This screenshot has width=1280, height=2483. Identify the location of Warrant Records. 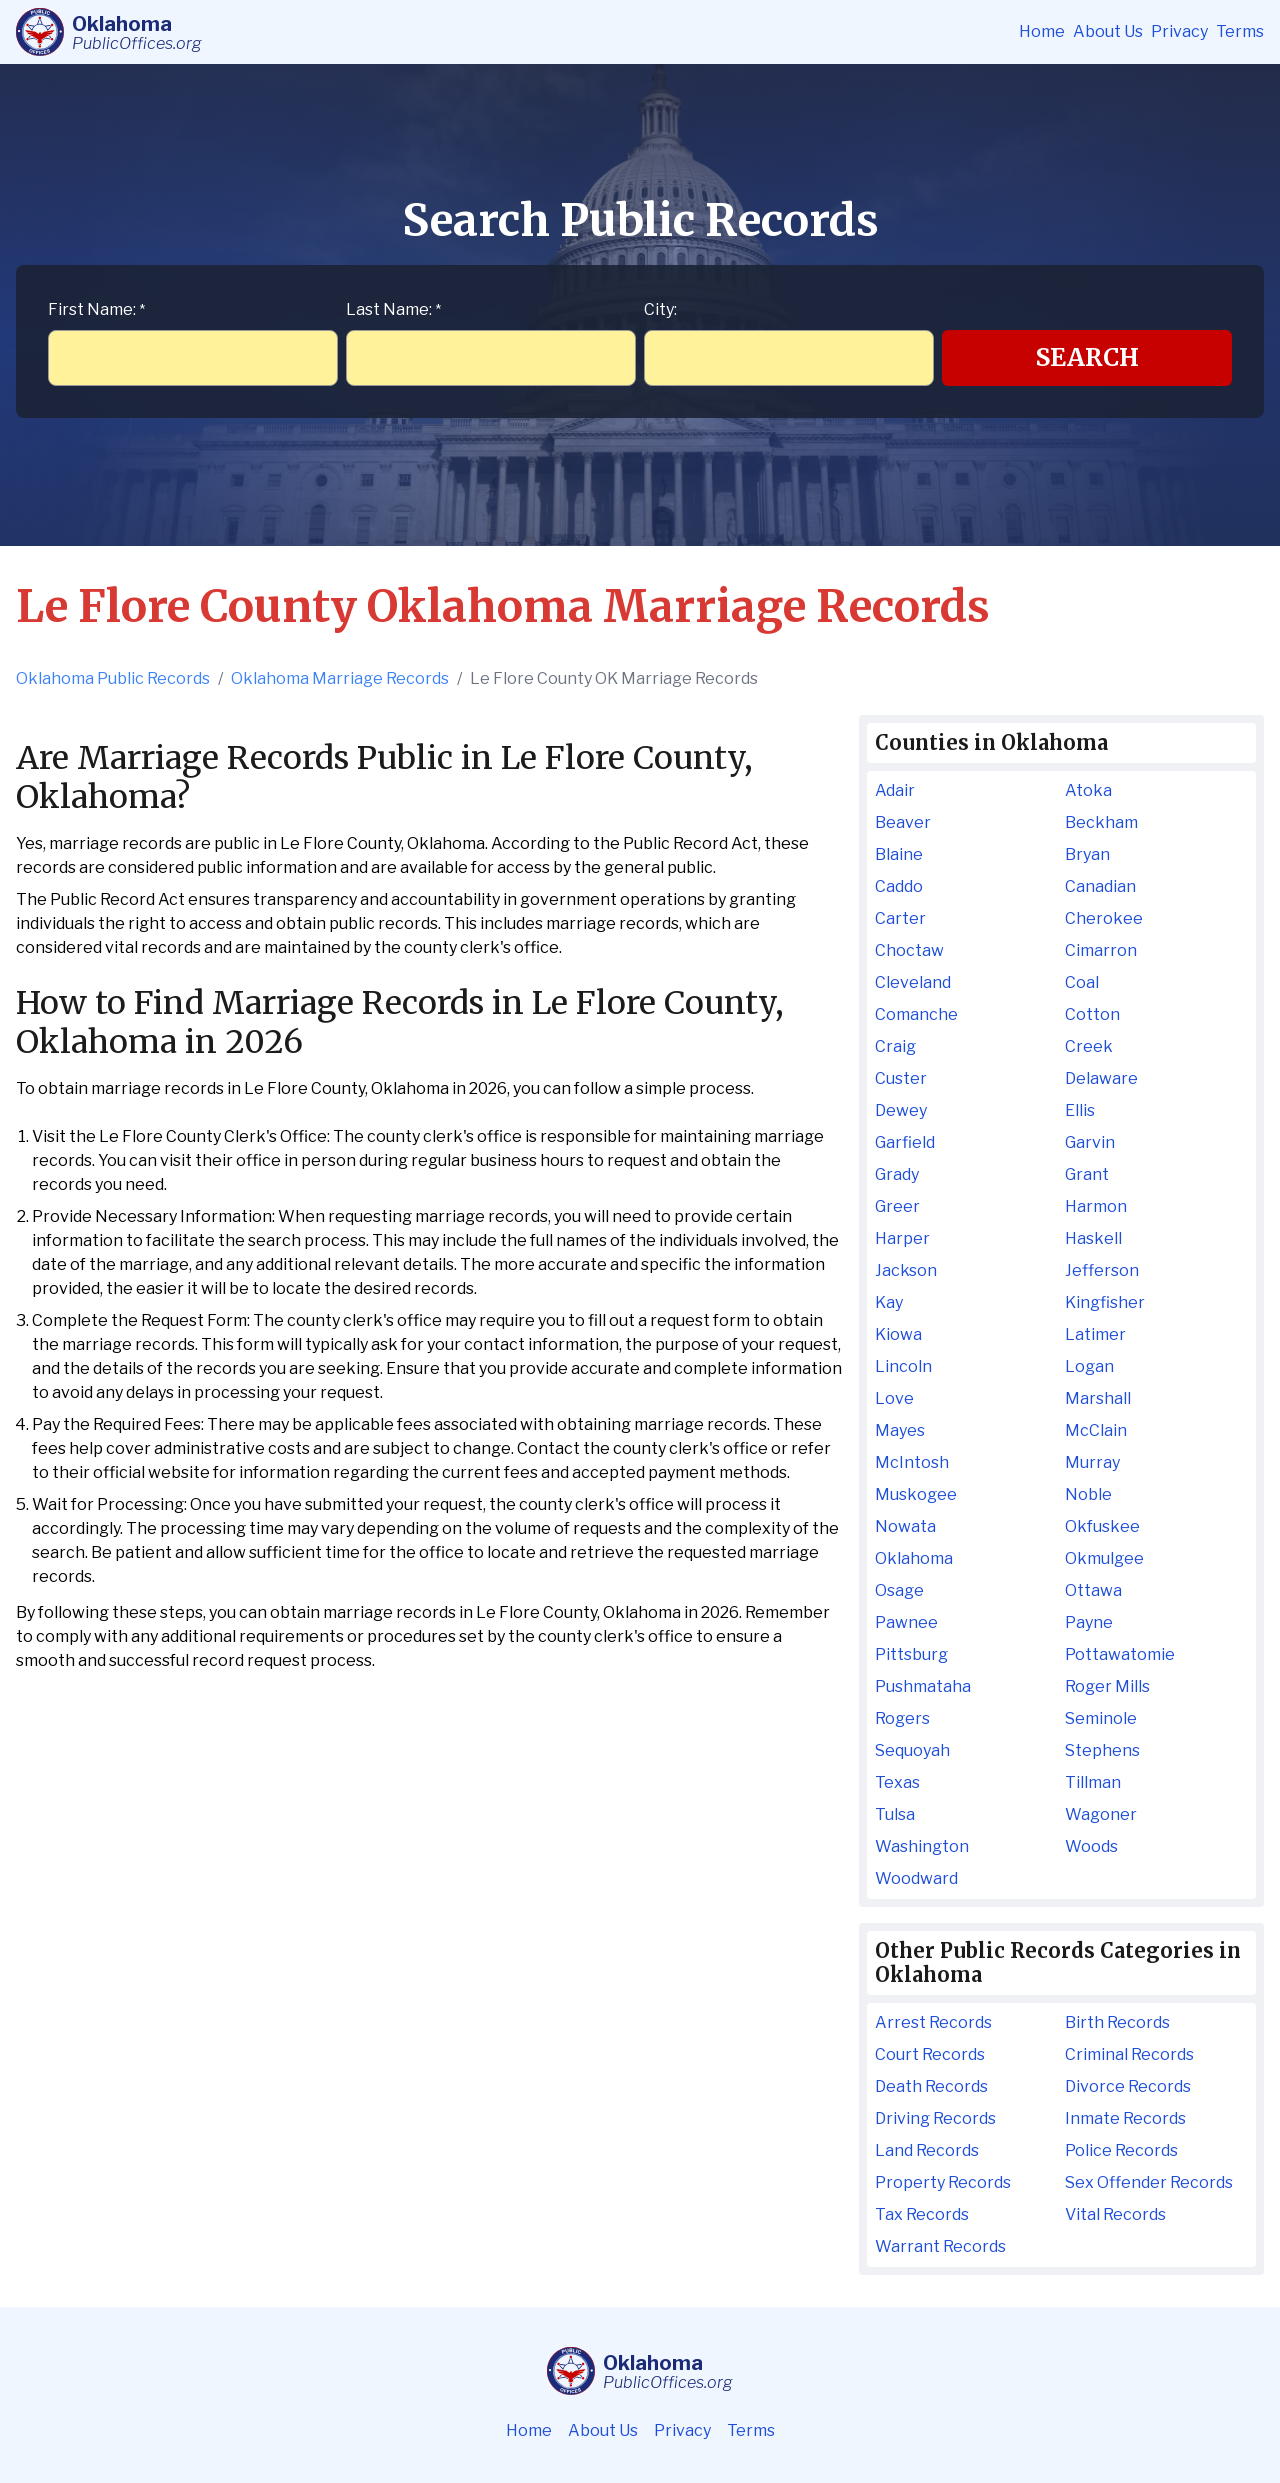
(940, 2246).